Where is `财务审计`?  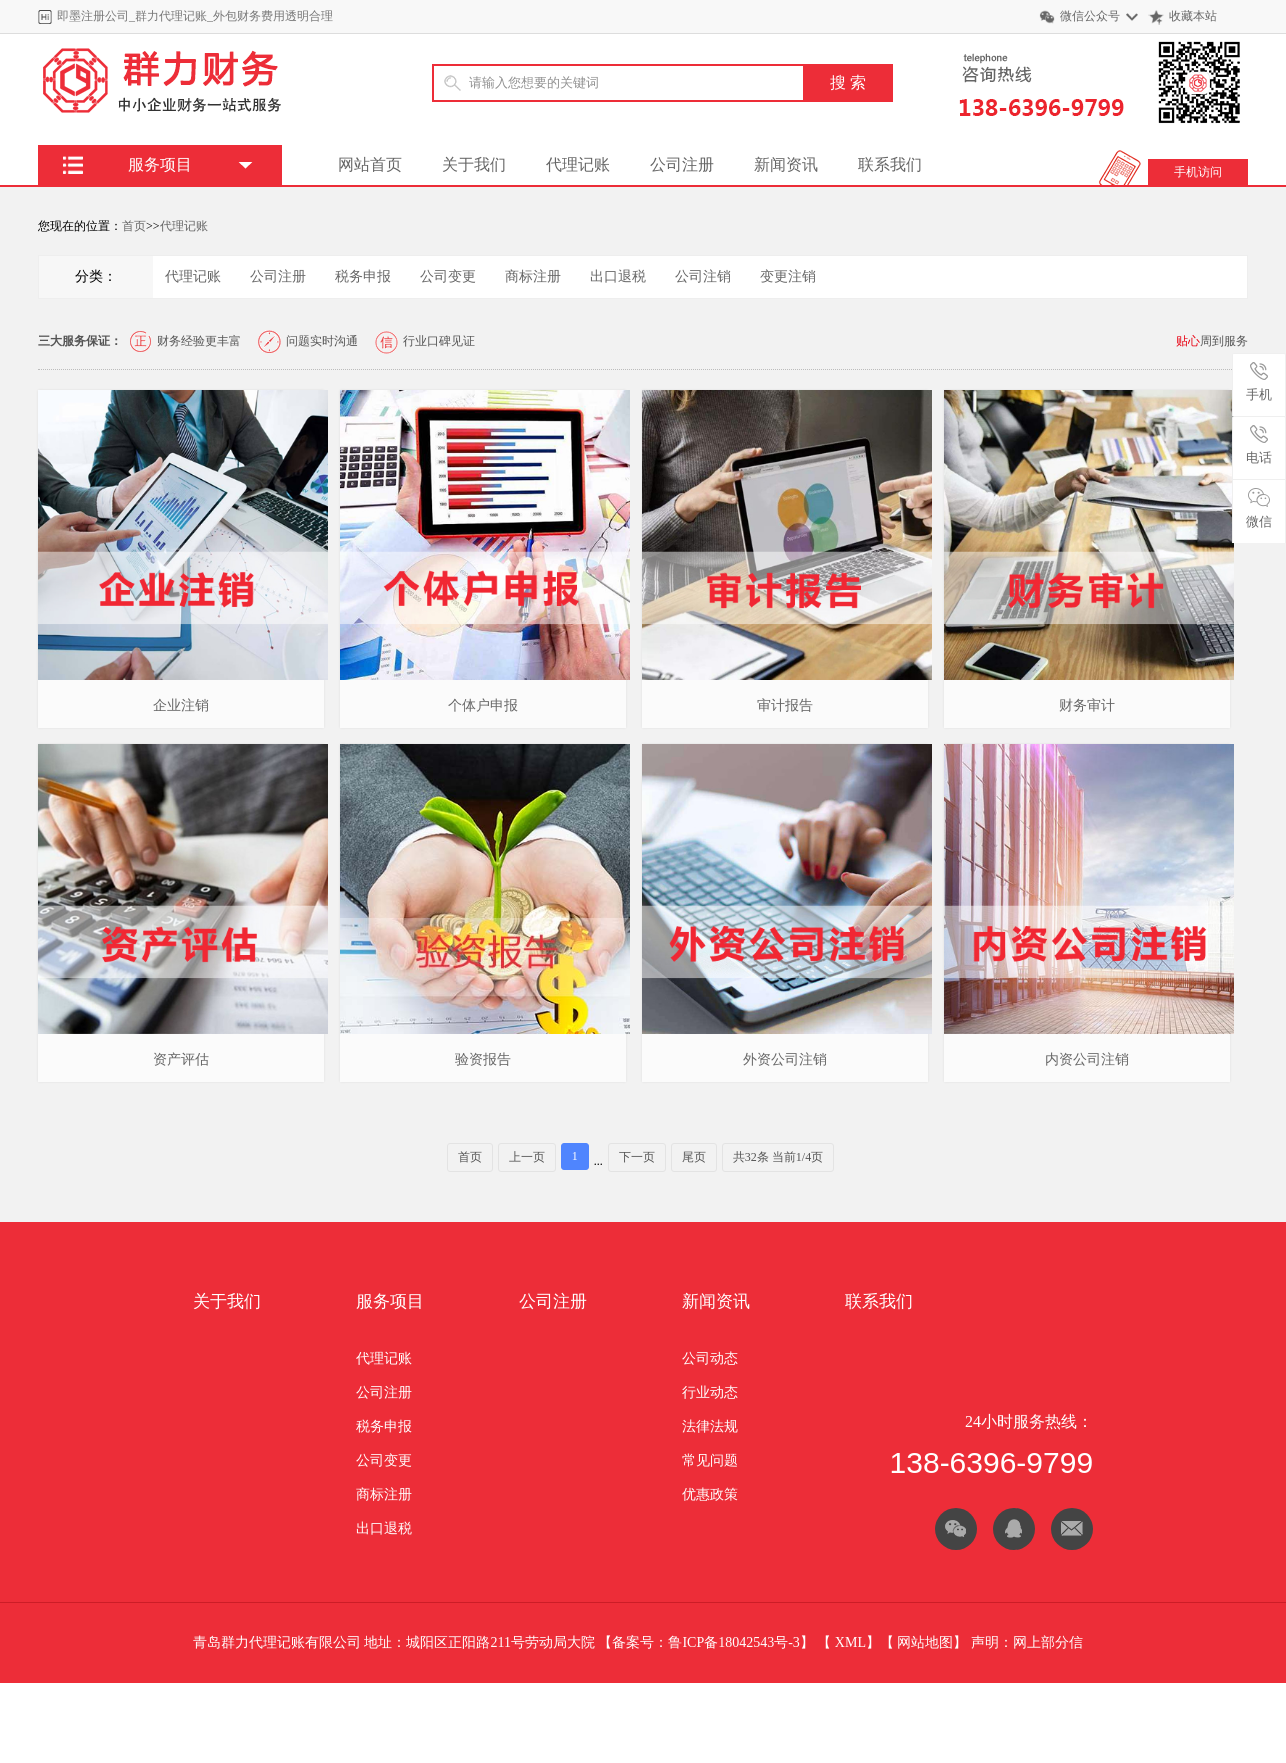 财务审计 is located at coordinates (1087, 705).